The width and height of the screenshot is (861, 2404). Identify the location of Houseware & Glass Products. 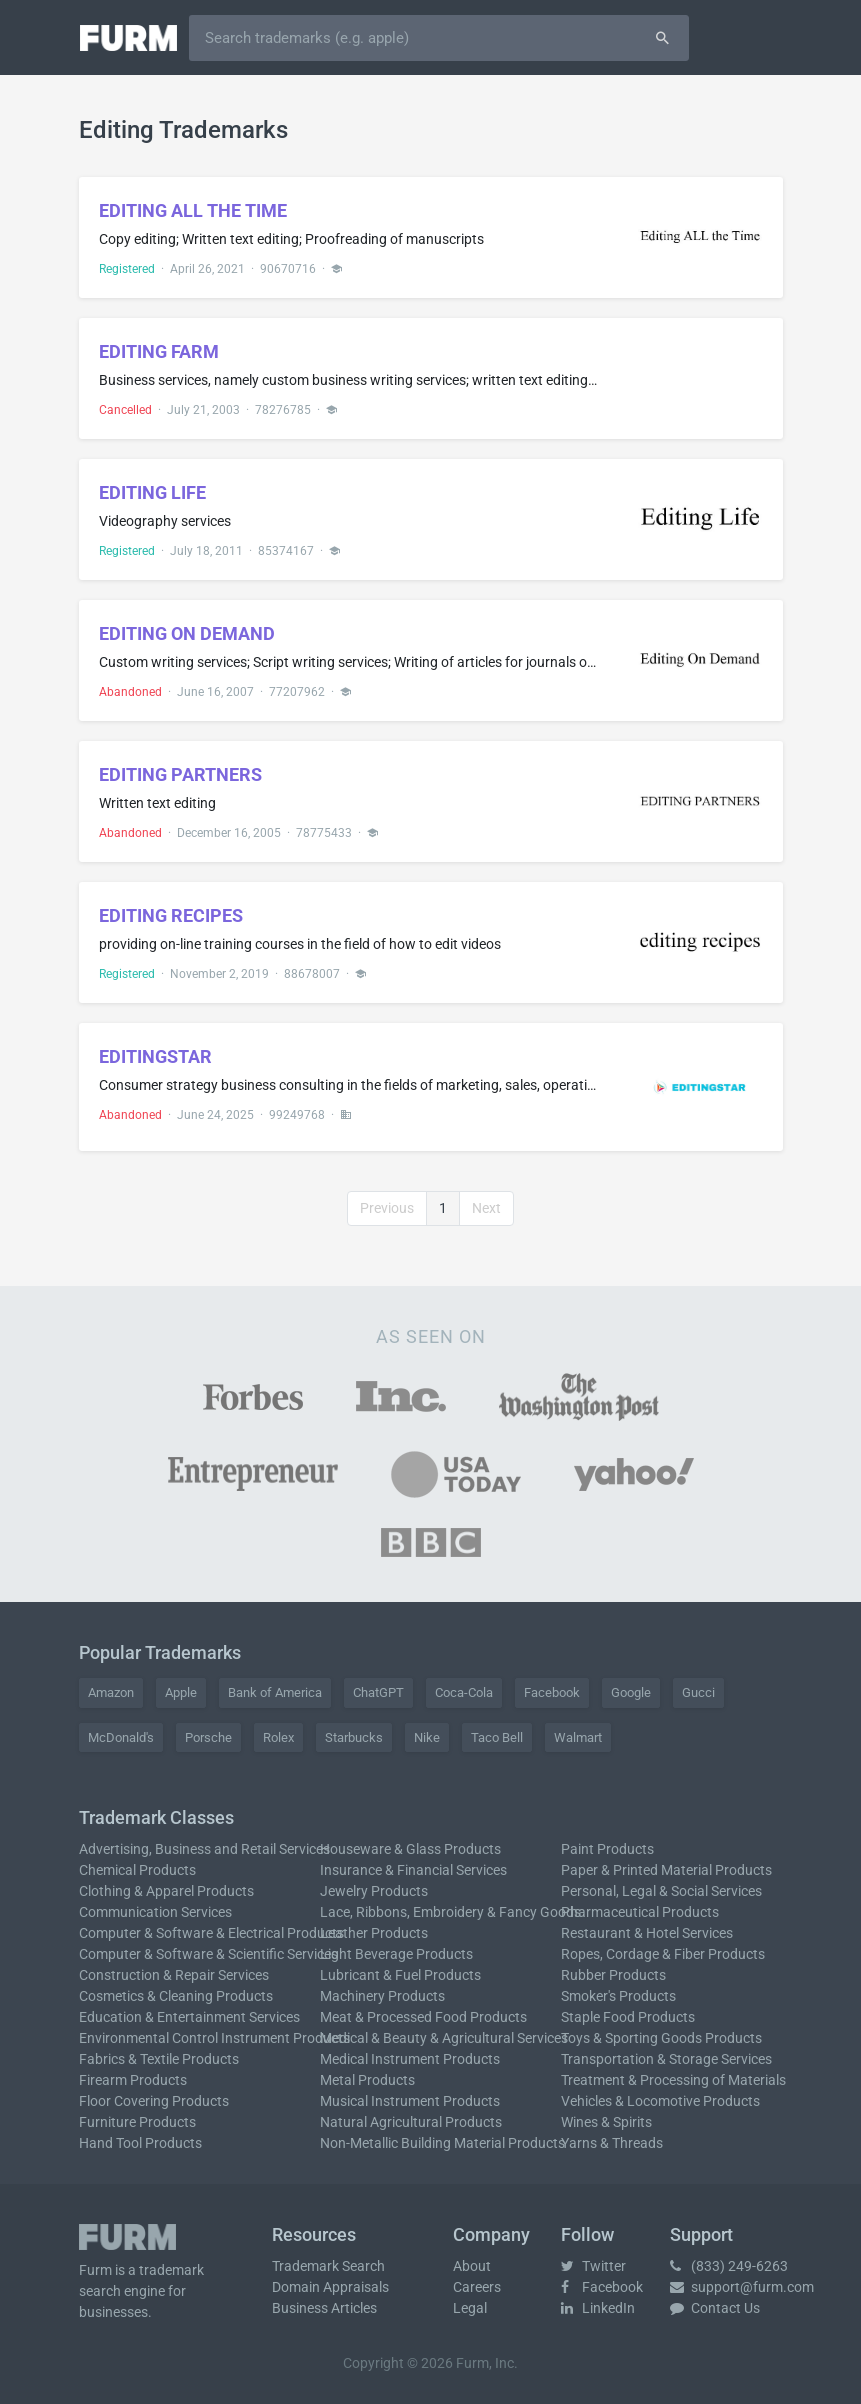
(410, 1849).